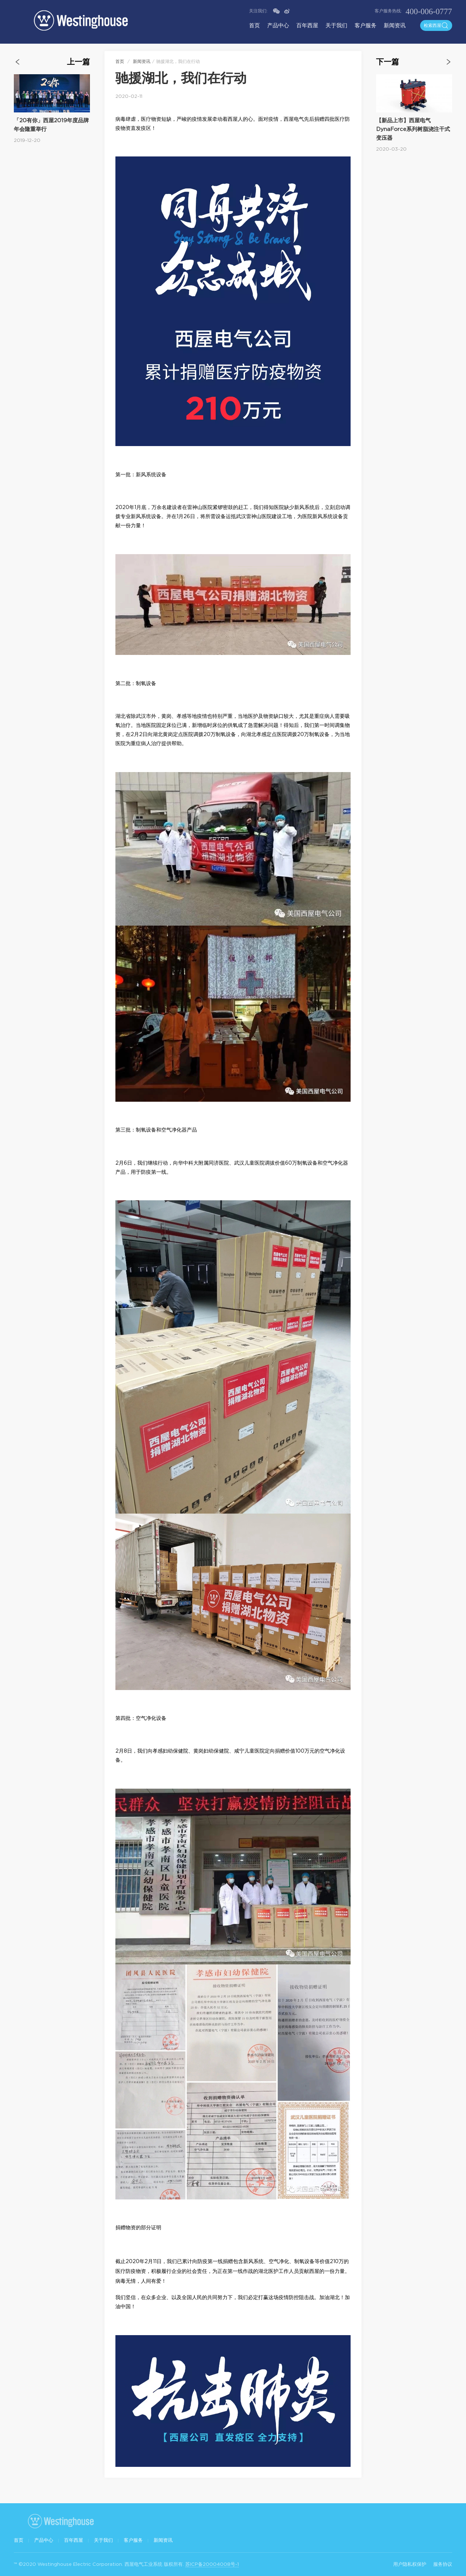  What do you see at coordinates (429, 11) in the screenshot?
I see `400-006-0777` at bounding box center [429, 11].